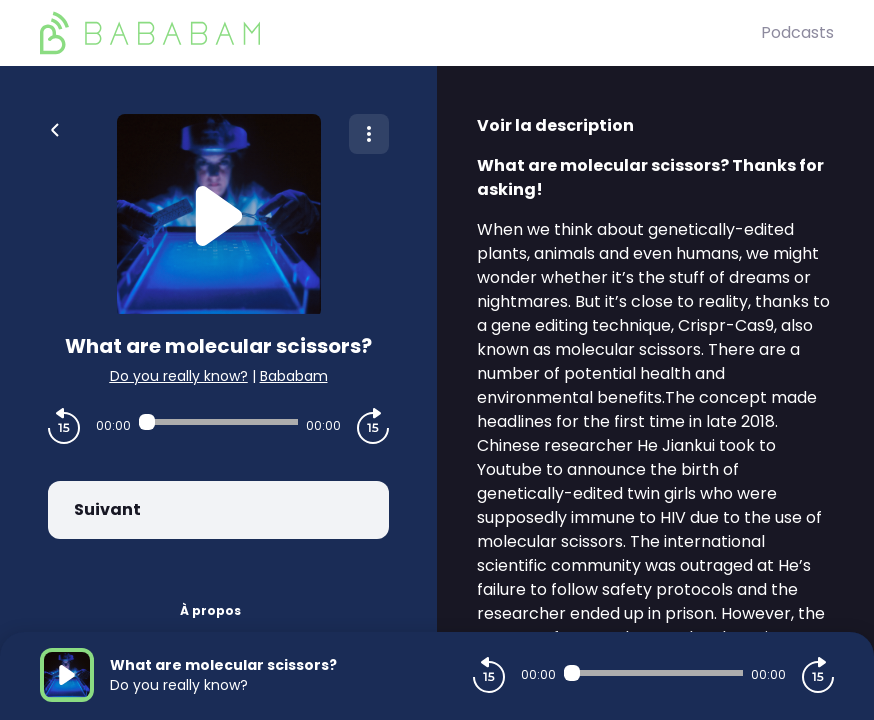  I want to click on Bababam, so click(294, 376).